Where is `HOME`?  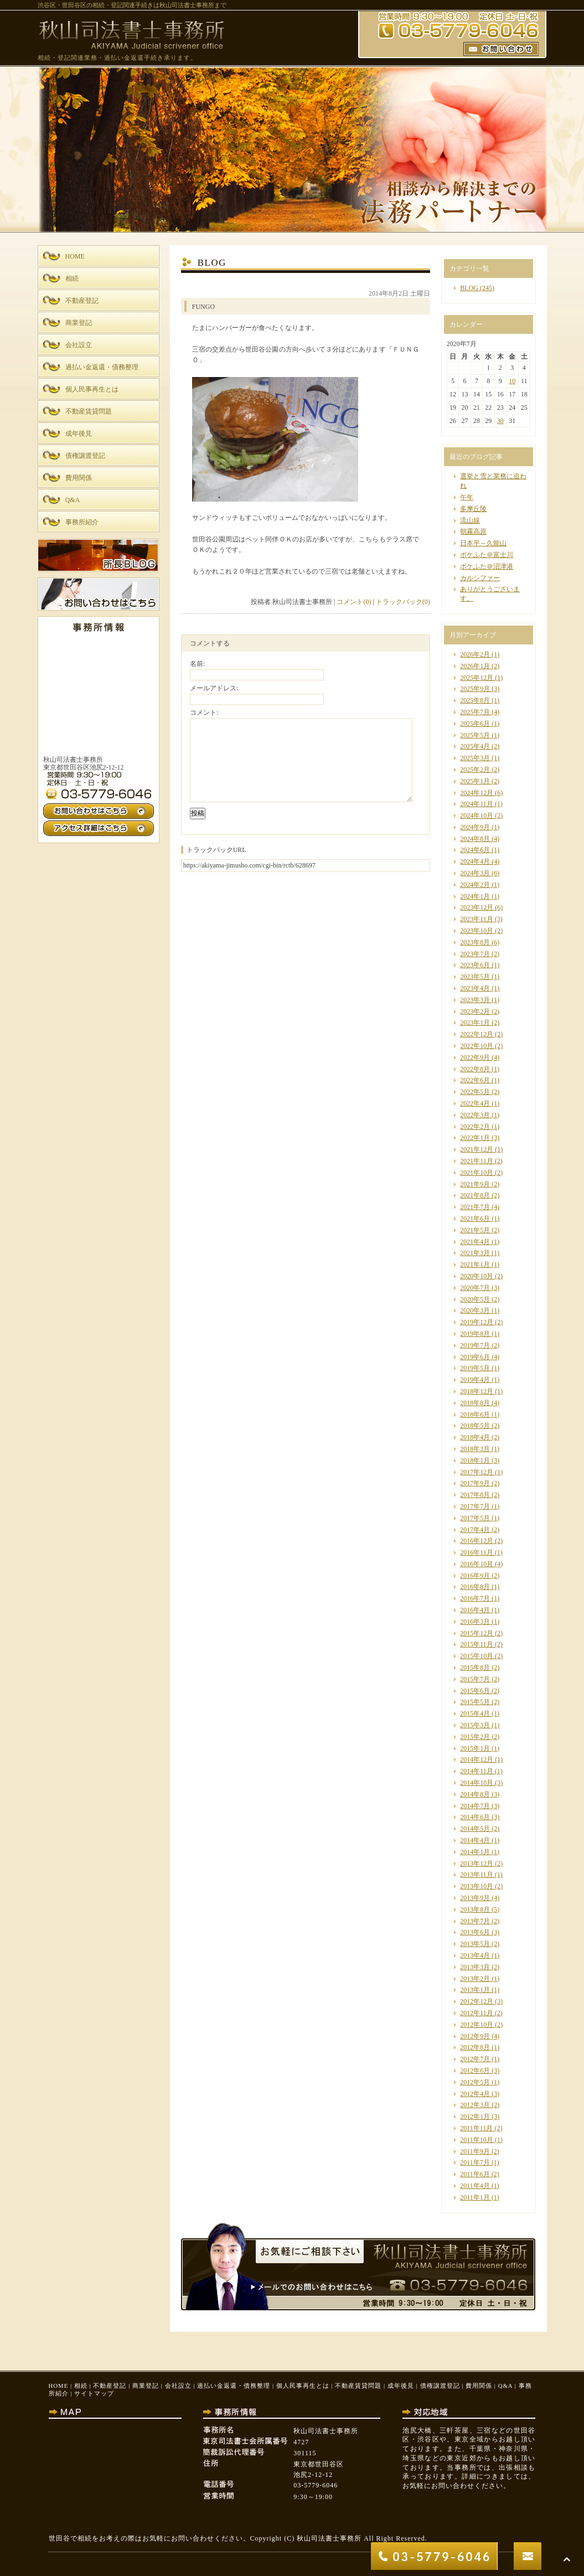 HOME is located at coordinates (59, 2385).